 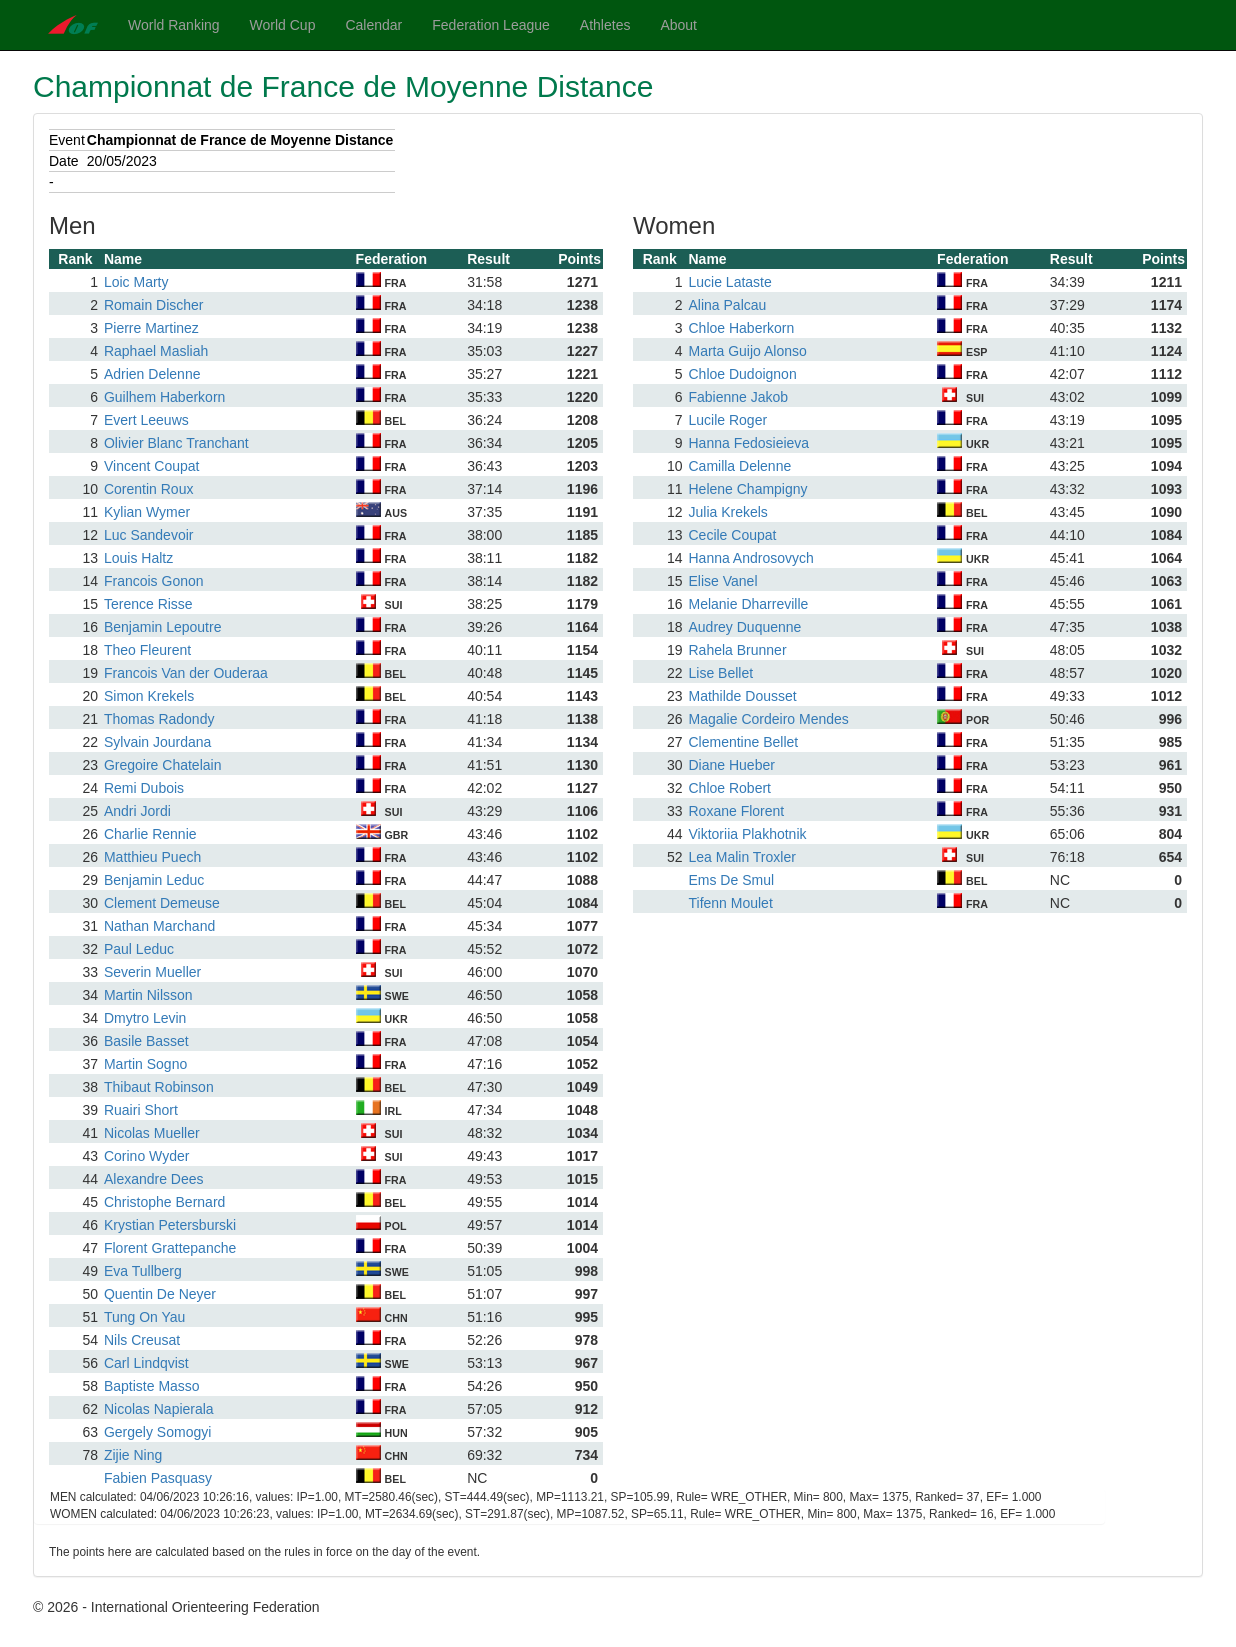 What do you see at coordinates (739, 466) in the screenshot?
I see `Camilla Delenne` at bounding box center [739, 466].